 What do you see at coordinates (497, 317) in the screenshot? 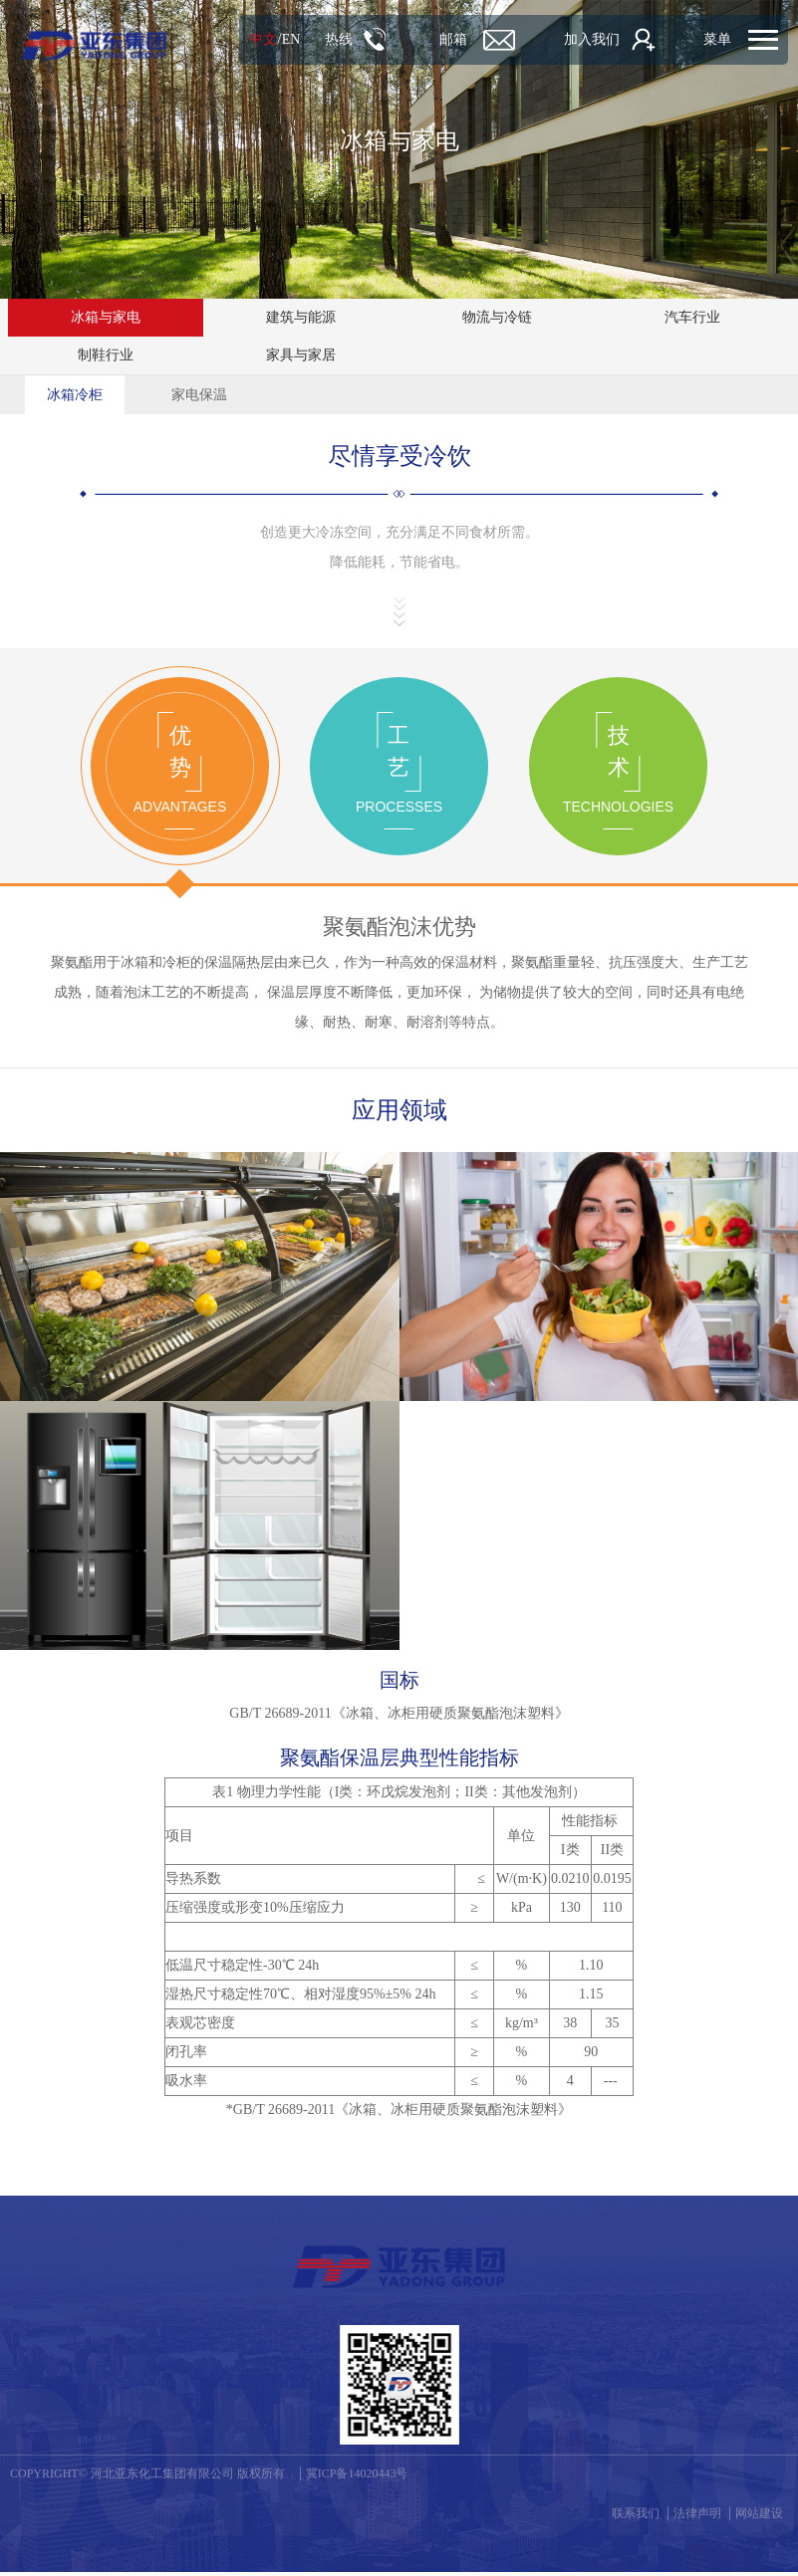
I see `物流与冷链` at bounding box center [497, 317].